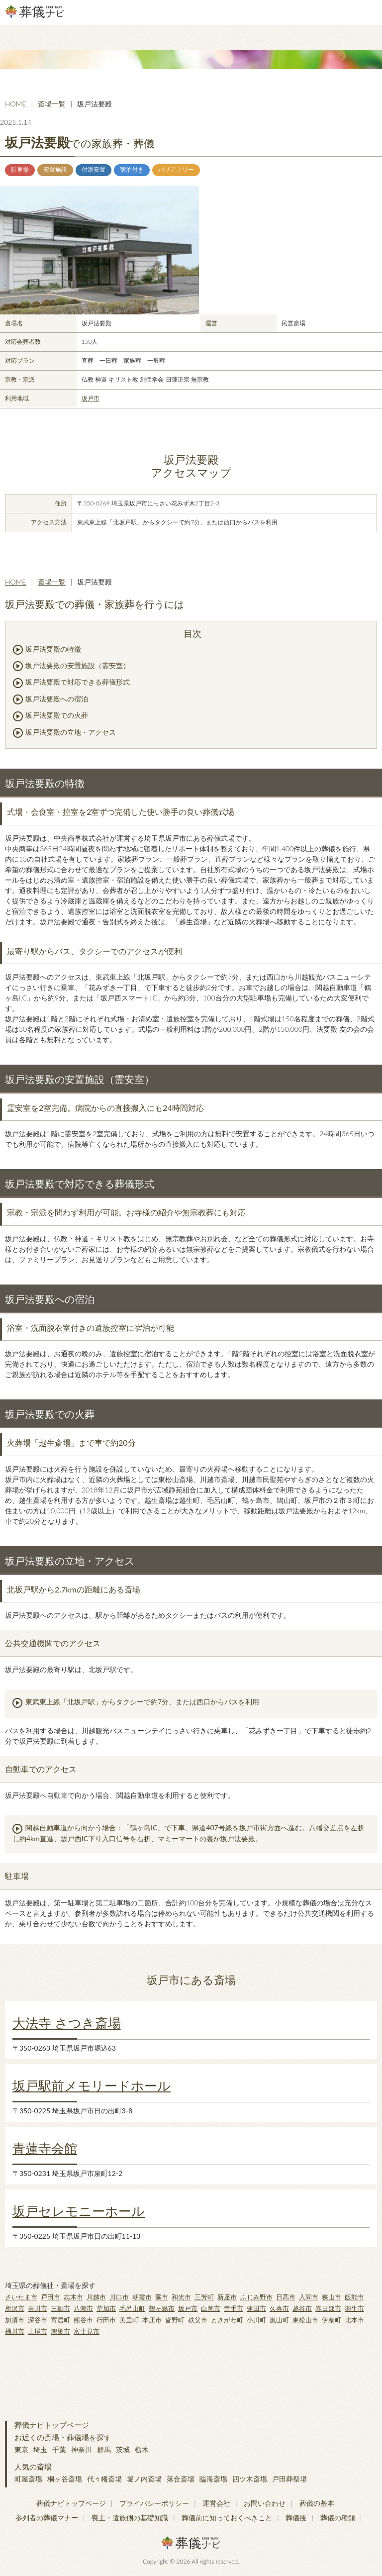 The height and width of the screenshot is (2576, 382). Describe the element at coordinates (21, 2297) in the screenshot. I see `さいたま市` at that location.